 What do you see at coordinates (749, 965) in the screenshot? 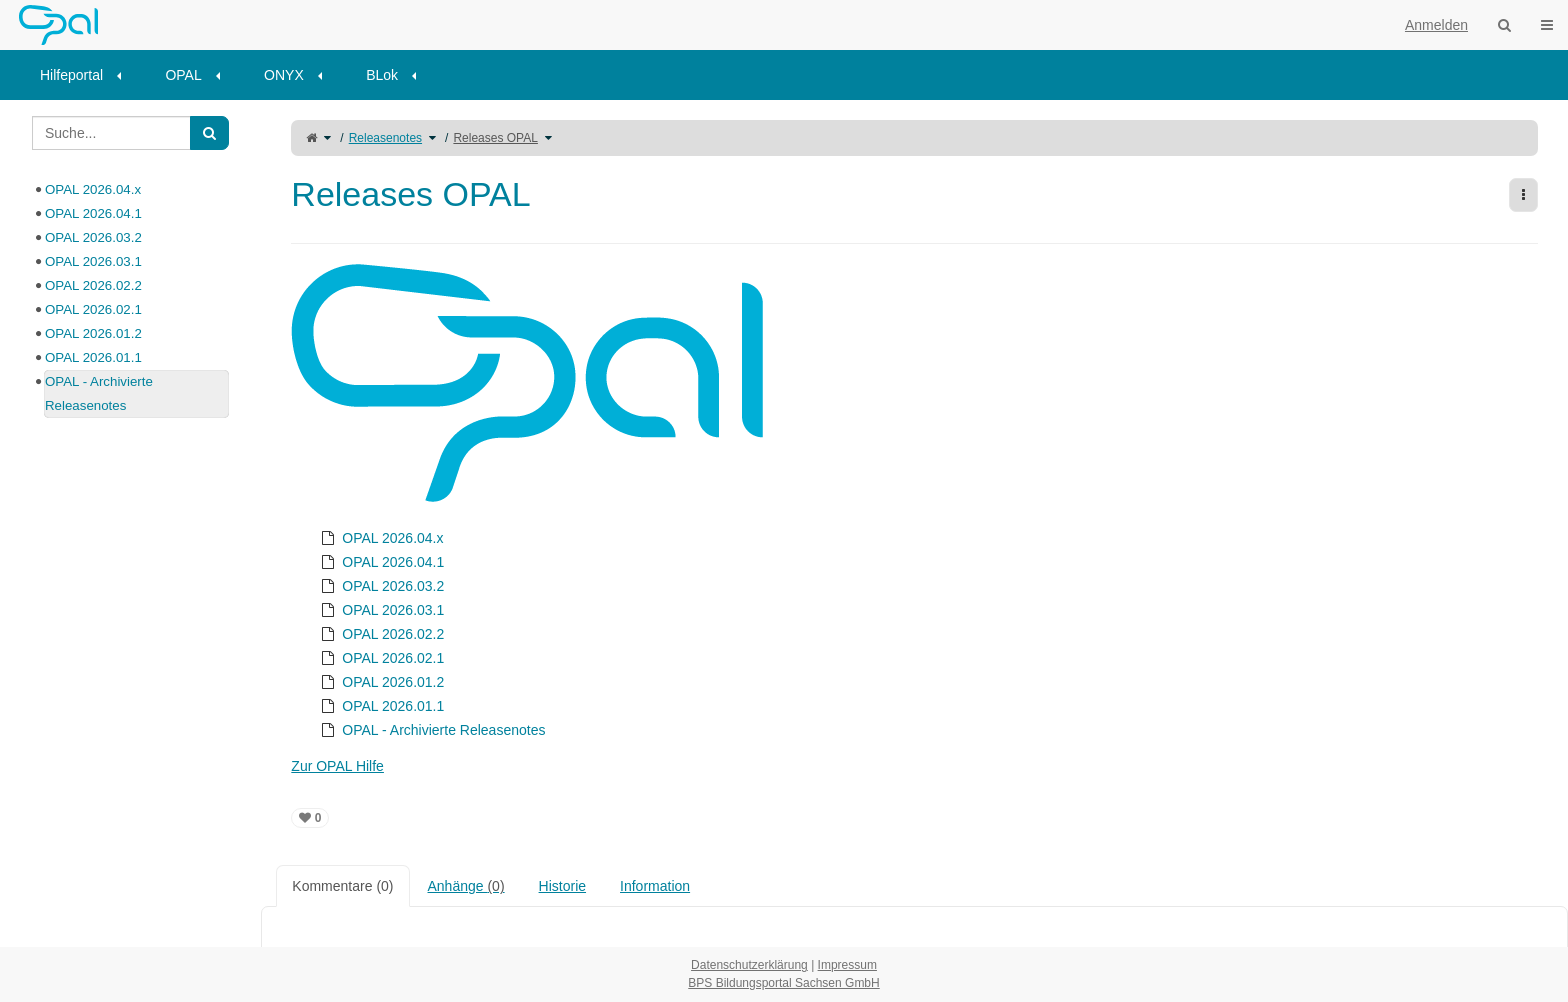
I see `Datenschutzerklärung` at bounding box center [749, 965].